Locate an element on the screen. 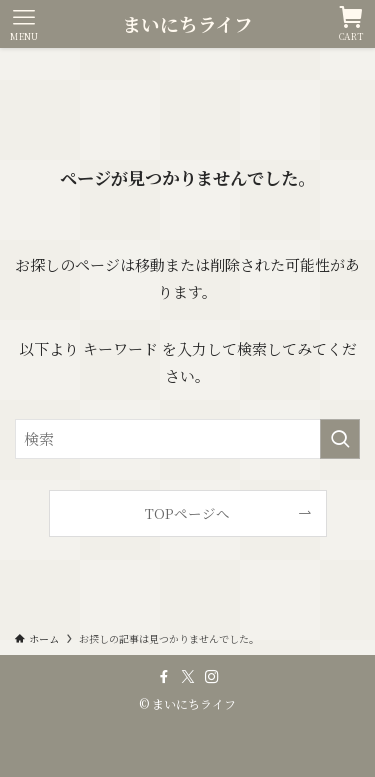 This screenshot has height=777, width=375. [instagram] is located at coordinates (212, 677).